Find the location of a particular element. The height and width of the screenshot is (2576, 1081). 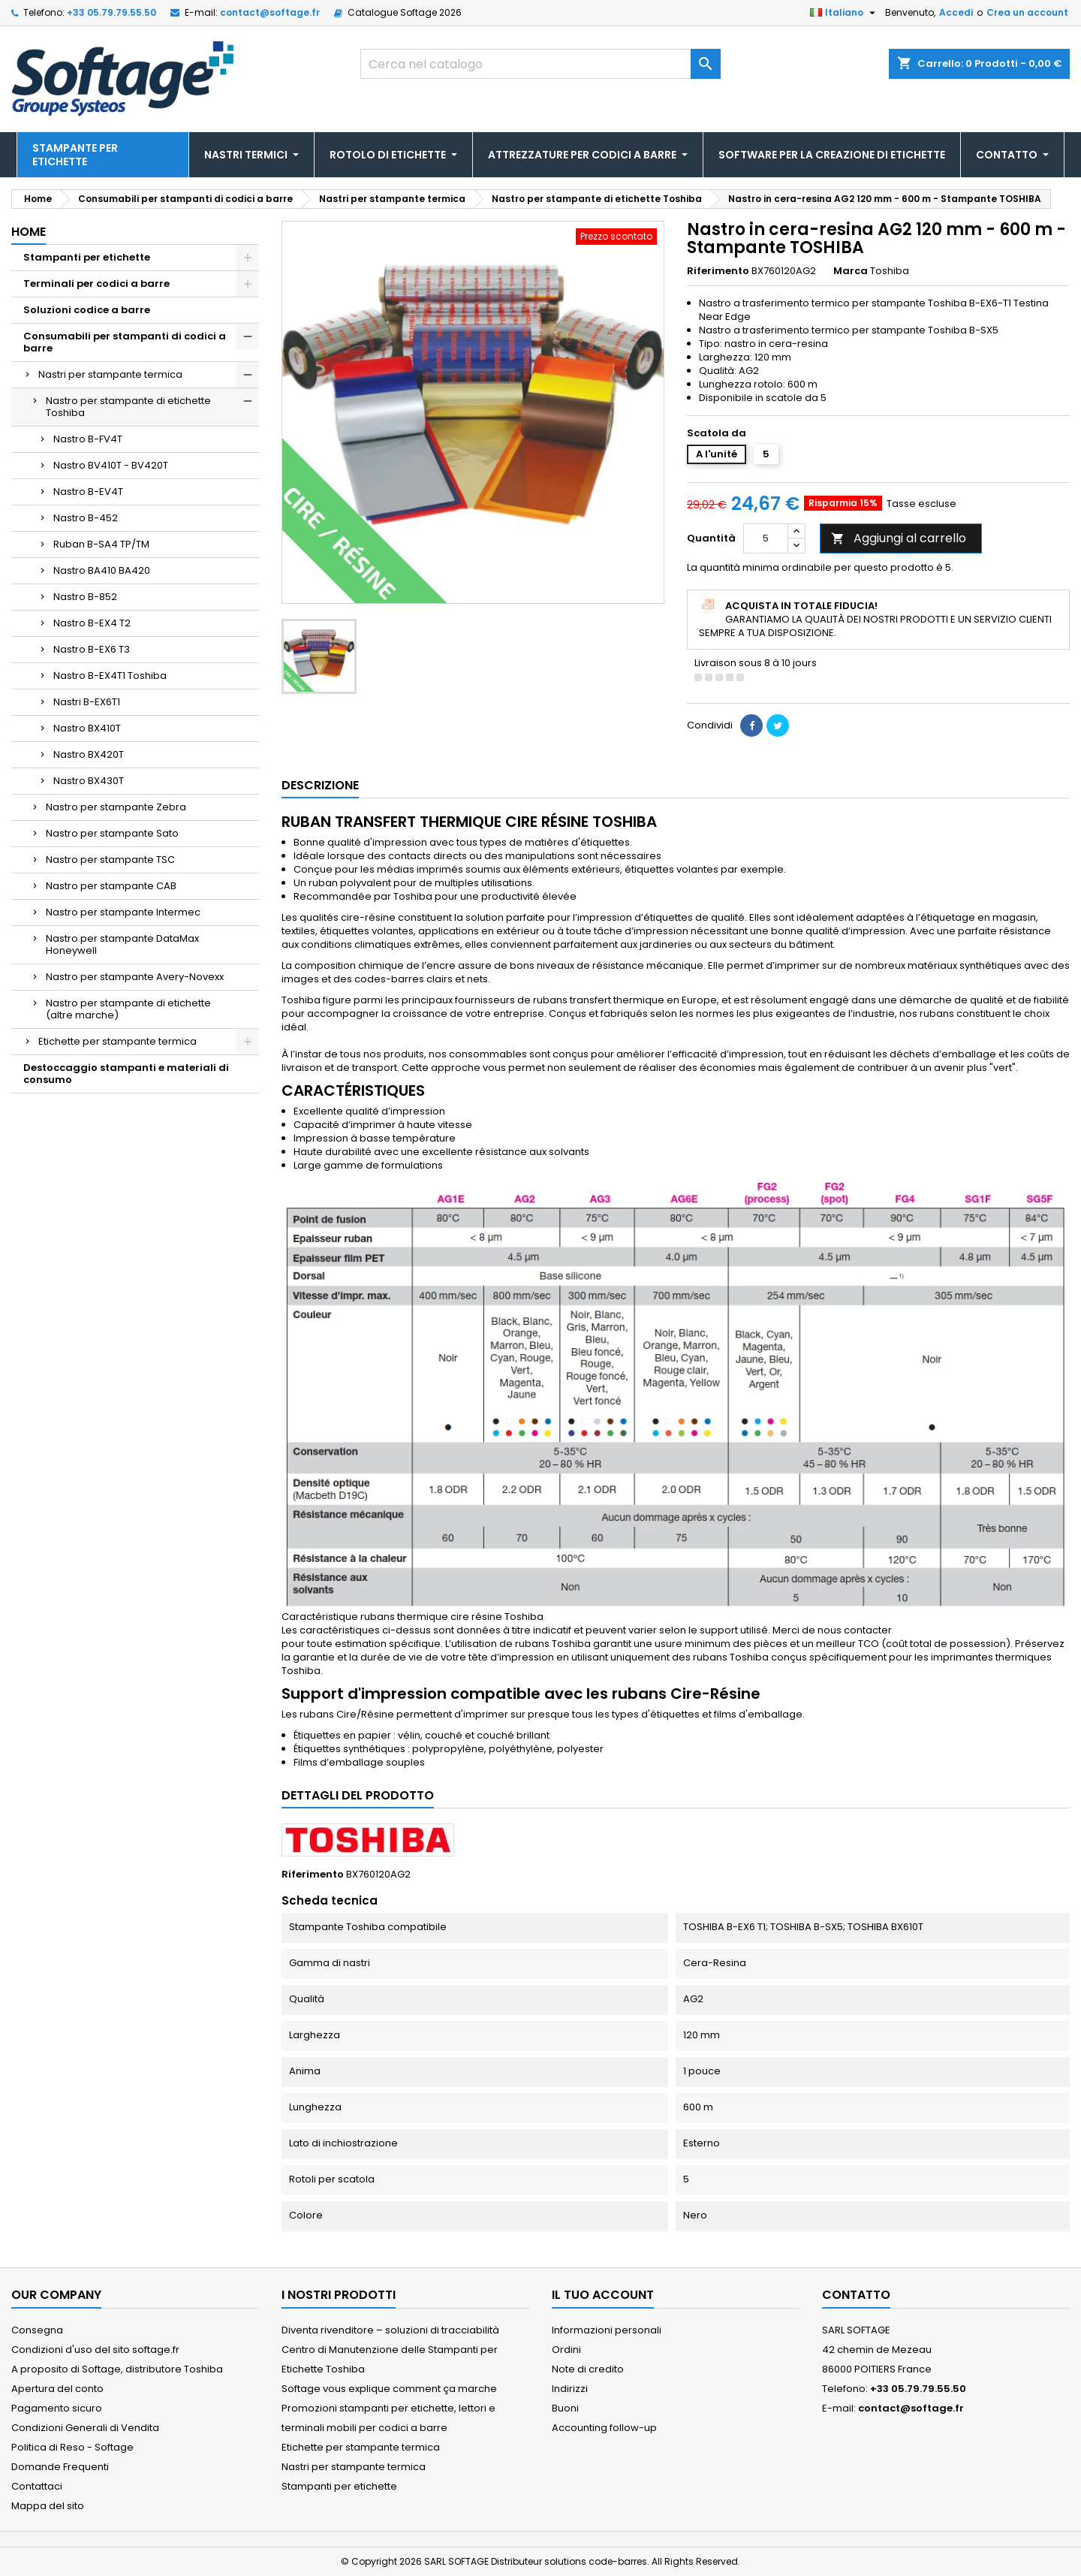

Nastri B-EX6T1 is located at coordinates (86, 702).